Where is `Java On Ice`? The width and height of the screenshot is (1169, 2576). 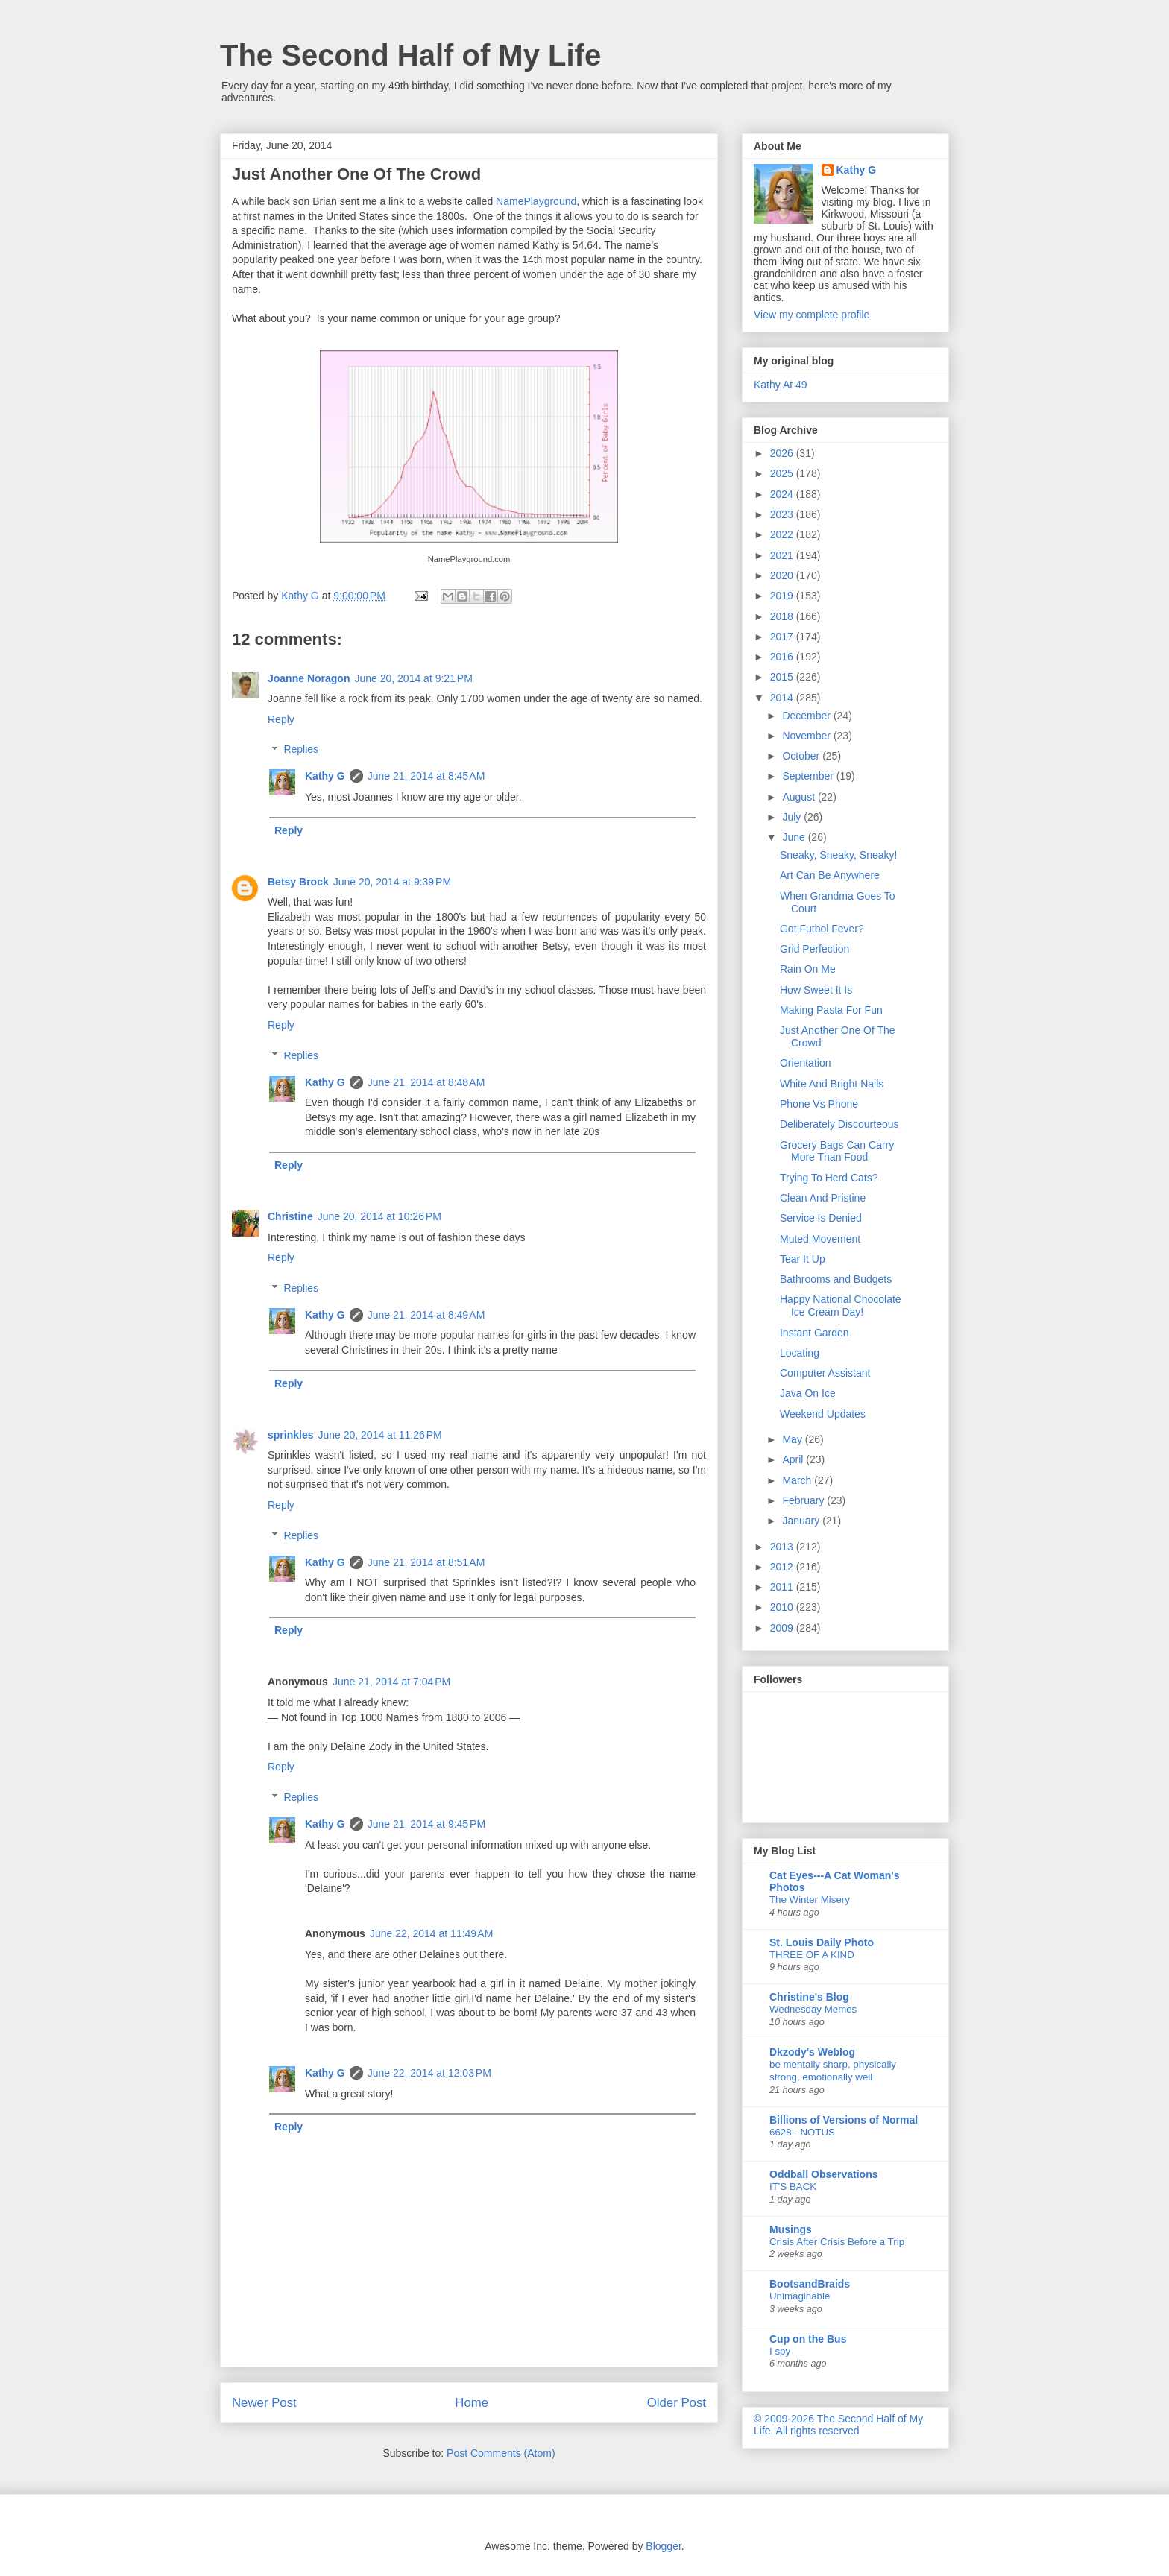 Java On Ice is located at coordinates (808, 1393).